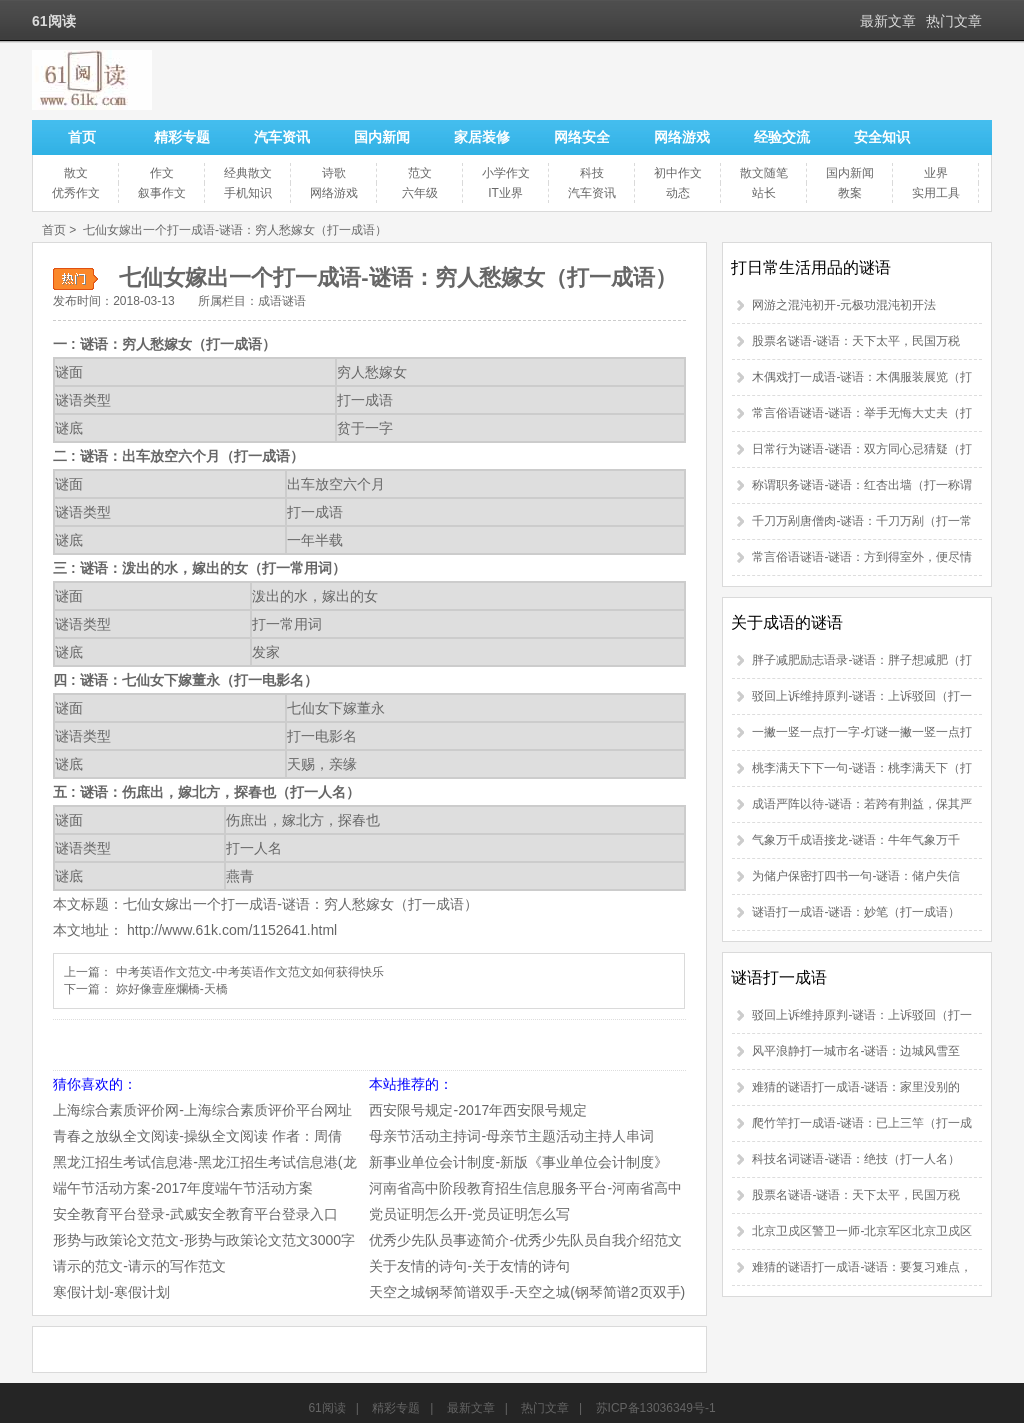 This screenshot has width=1024, height=1423. What do you see at coordinates (527, 1292) in the screenshot?
I see `天空之城钢琴简谱双手-天空之城(钢琴简谱2页双手)` at bounding box center [527, 1292].